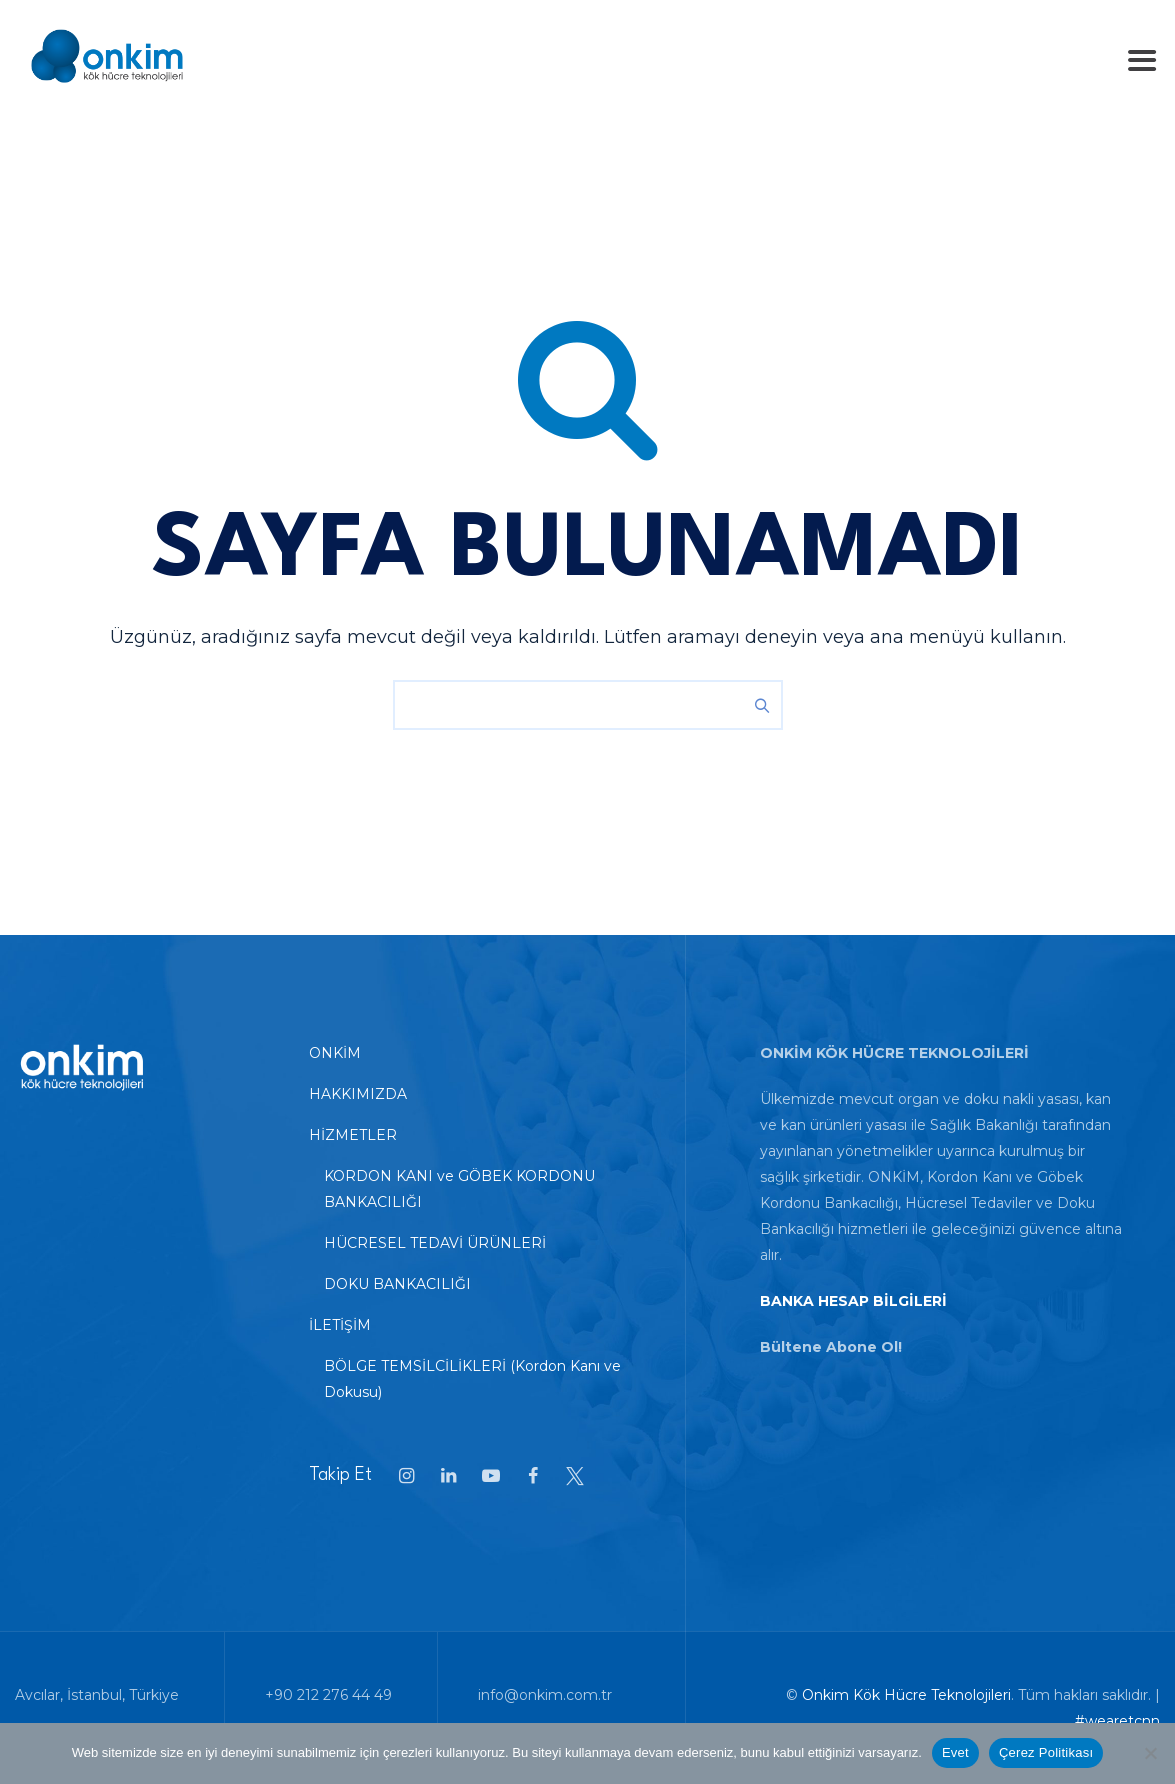 Image resolution: width=1175 pixels, height=1784 pixels. I want to click on Çerez Politikası, so click(1046, 1752).